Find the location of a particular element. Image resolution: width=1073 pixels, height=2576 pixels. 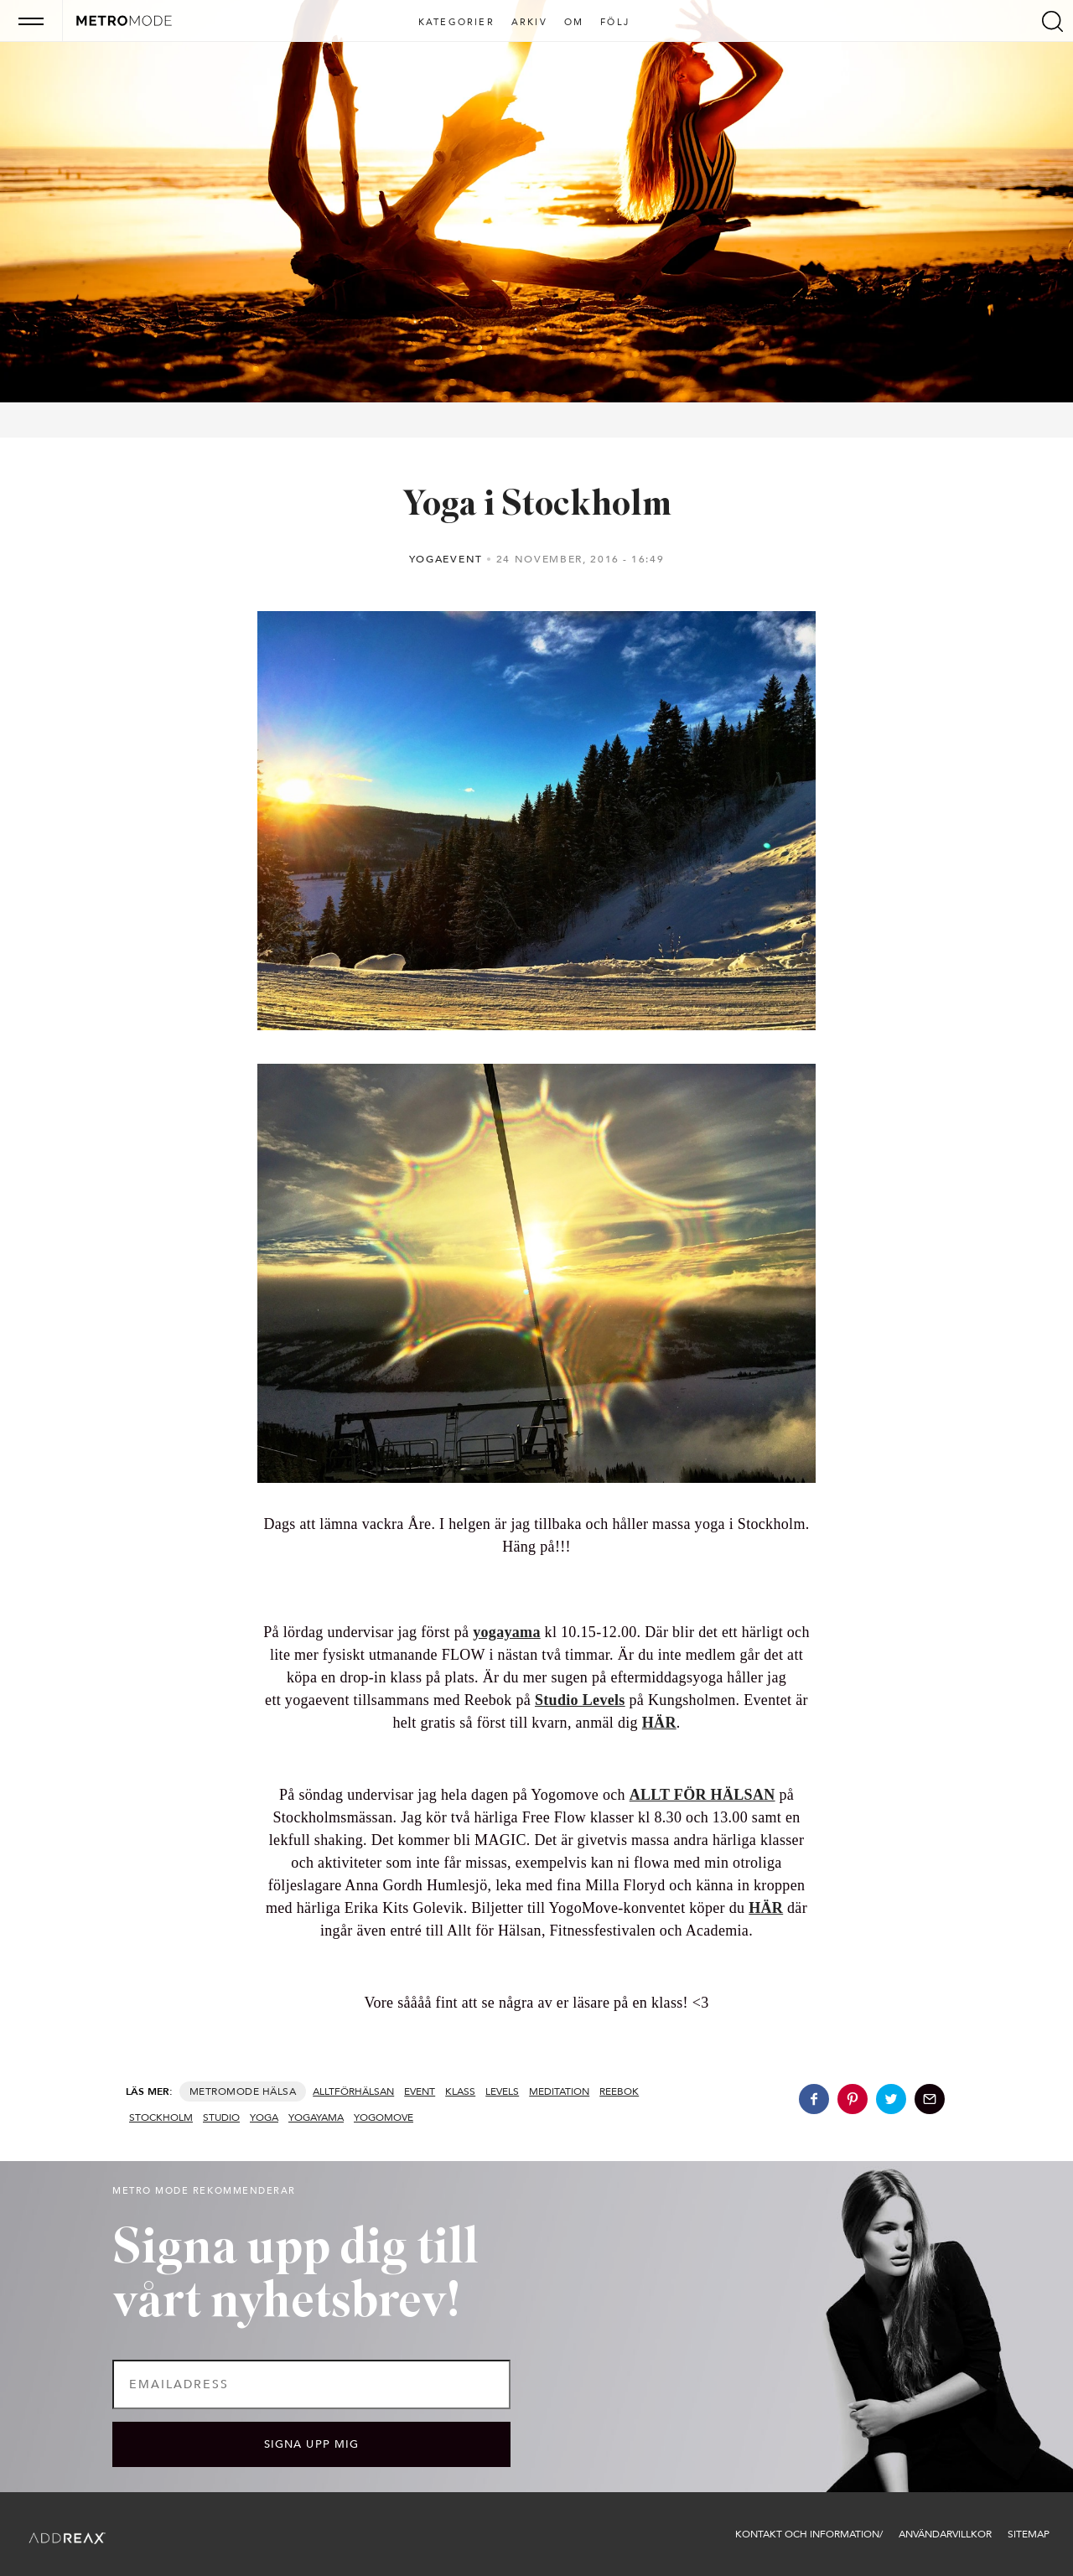

Reebok is located at coordinates (619, 2091).